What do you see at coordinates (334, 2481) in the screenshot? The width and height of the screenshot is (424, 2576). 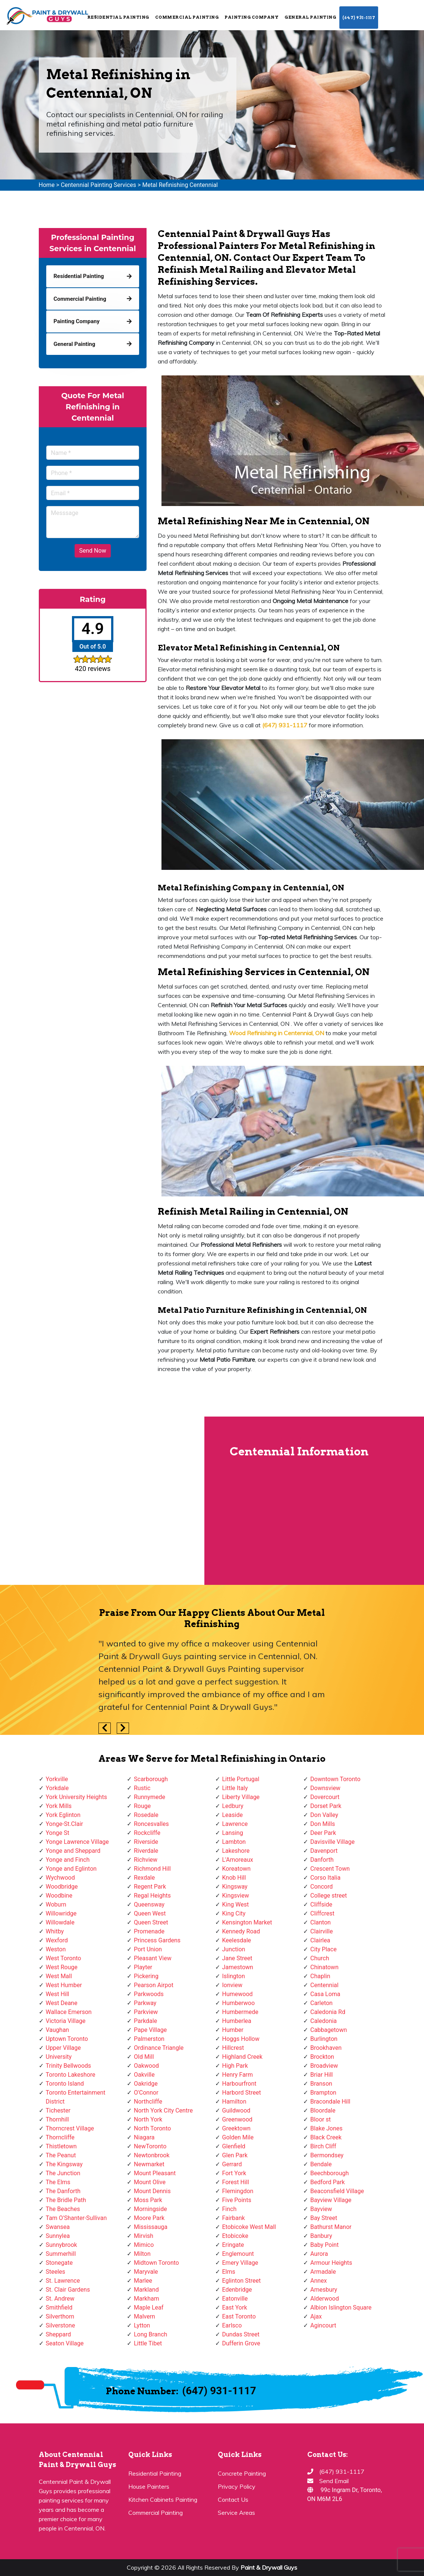 I see `Send Email` at bounding box center [334, 2481].